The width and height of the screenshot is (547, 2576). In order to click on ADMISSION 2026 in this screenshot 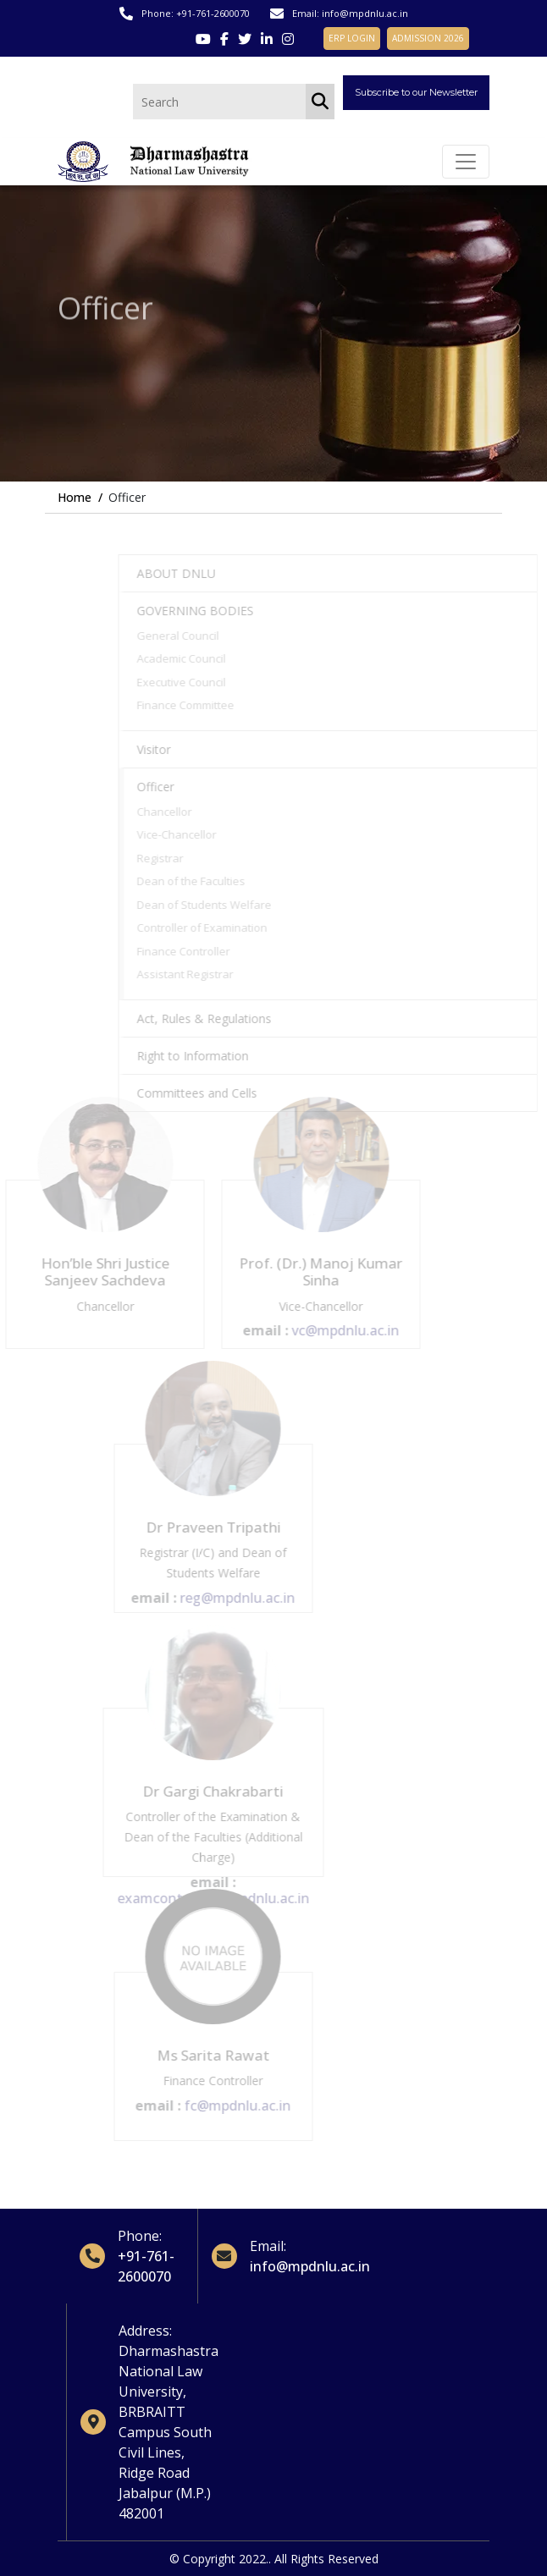, I will do `click(428, 38)`.